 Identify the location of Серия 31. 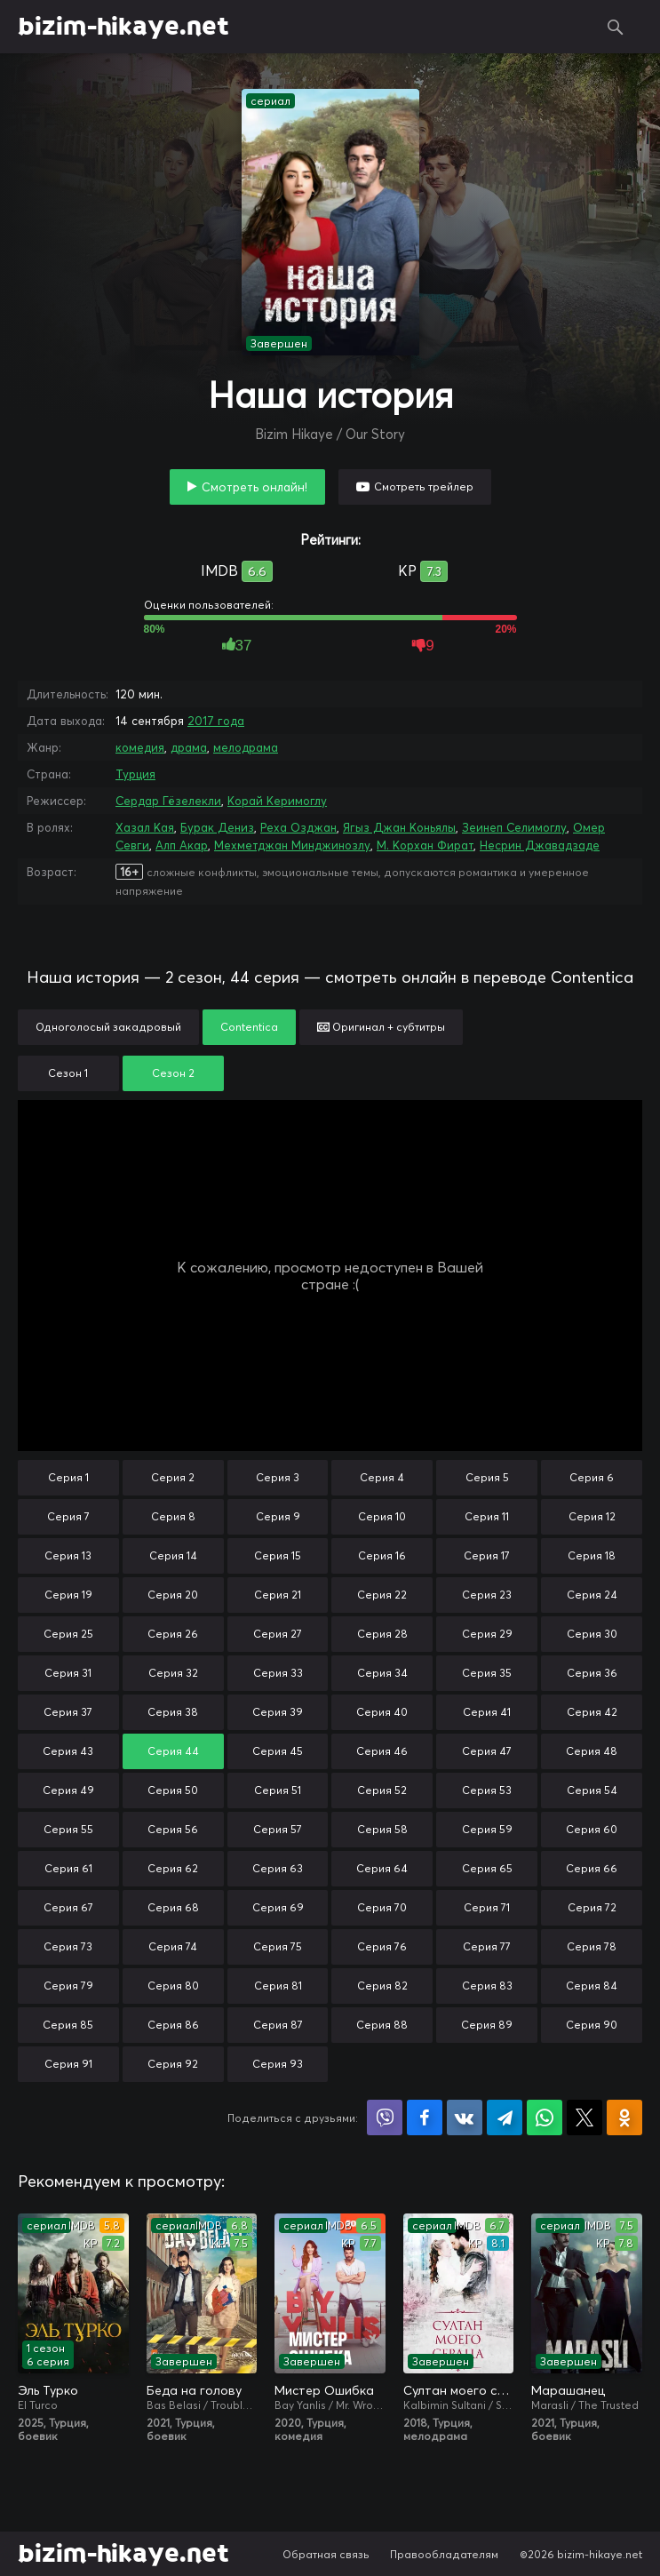
(67, 1672).